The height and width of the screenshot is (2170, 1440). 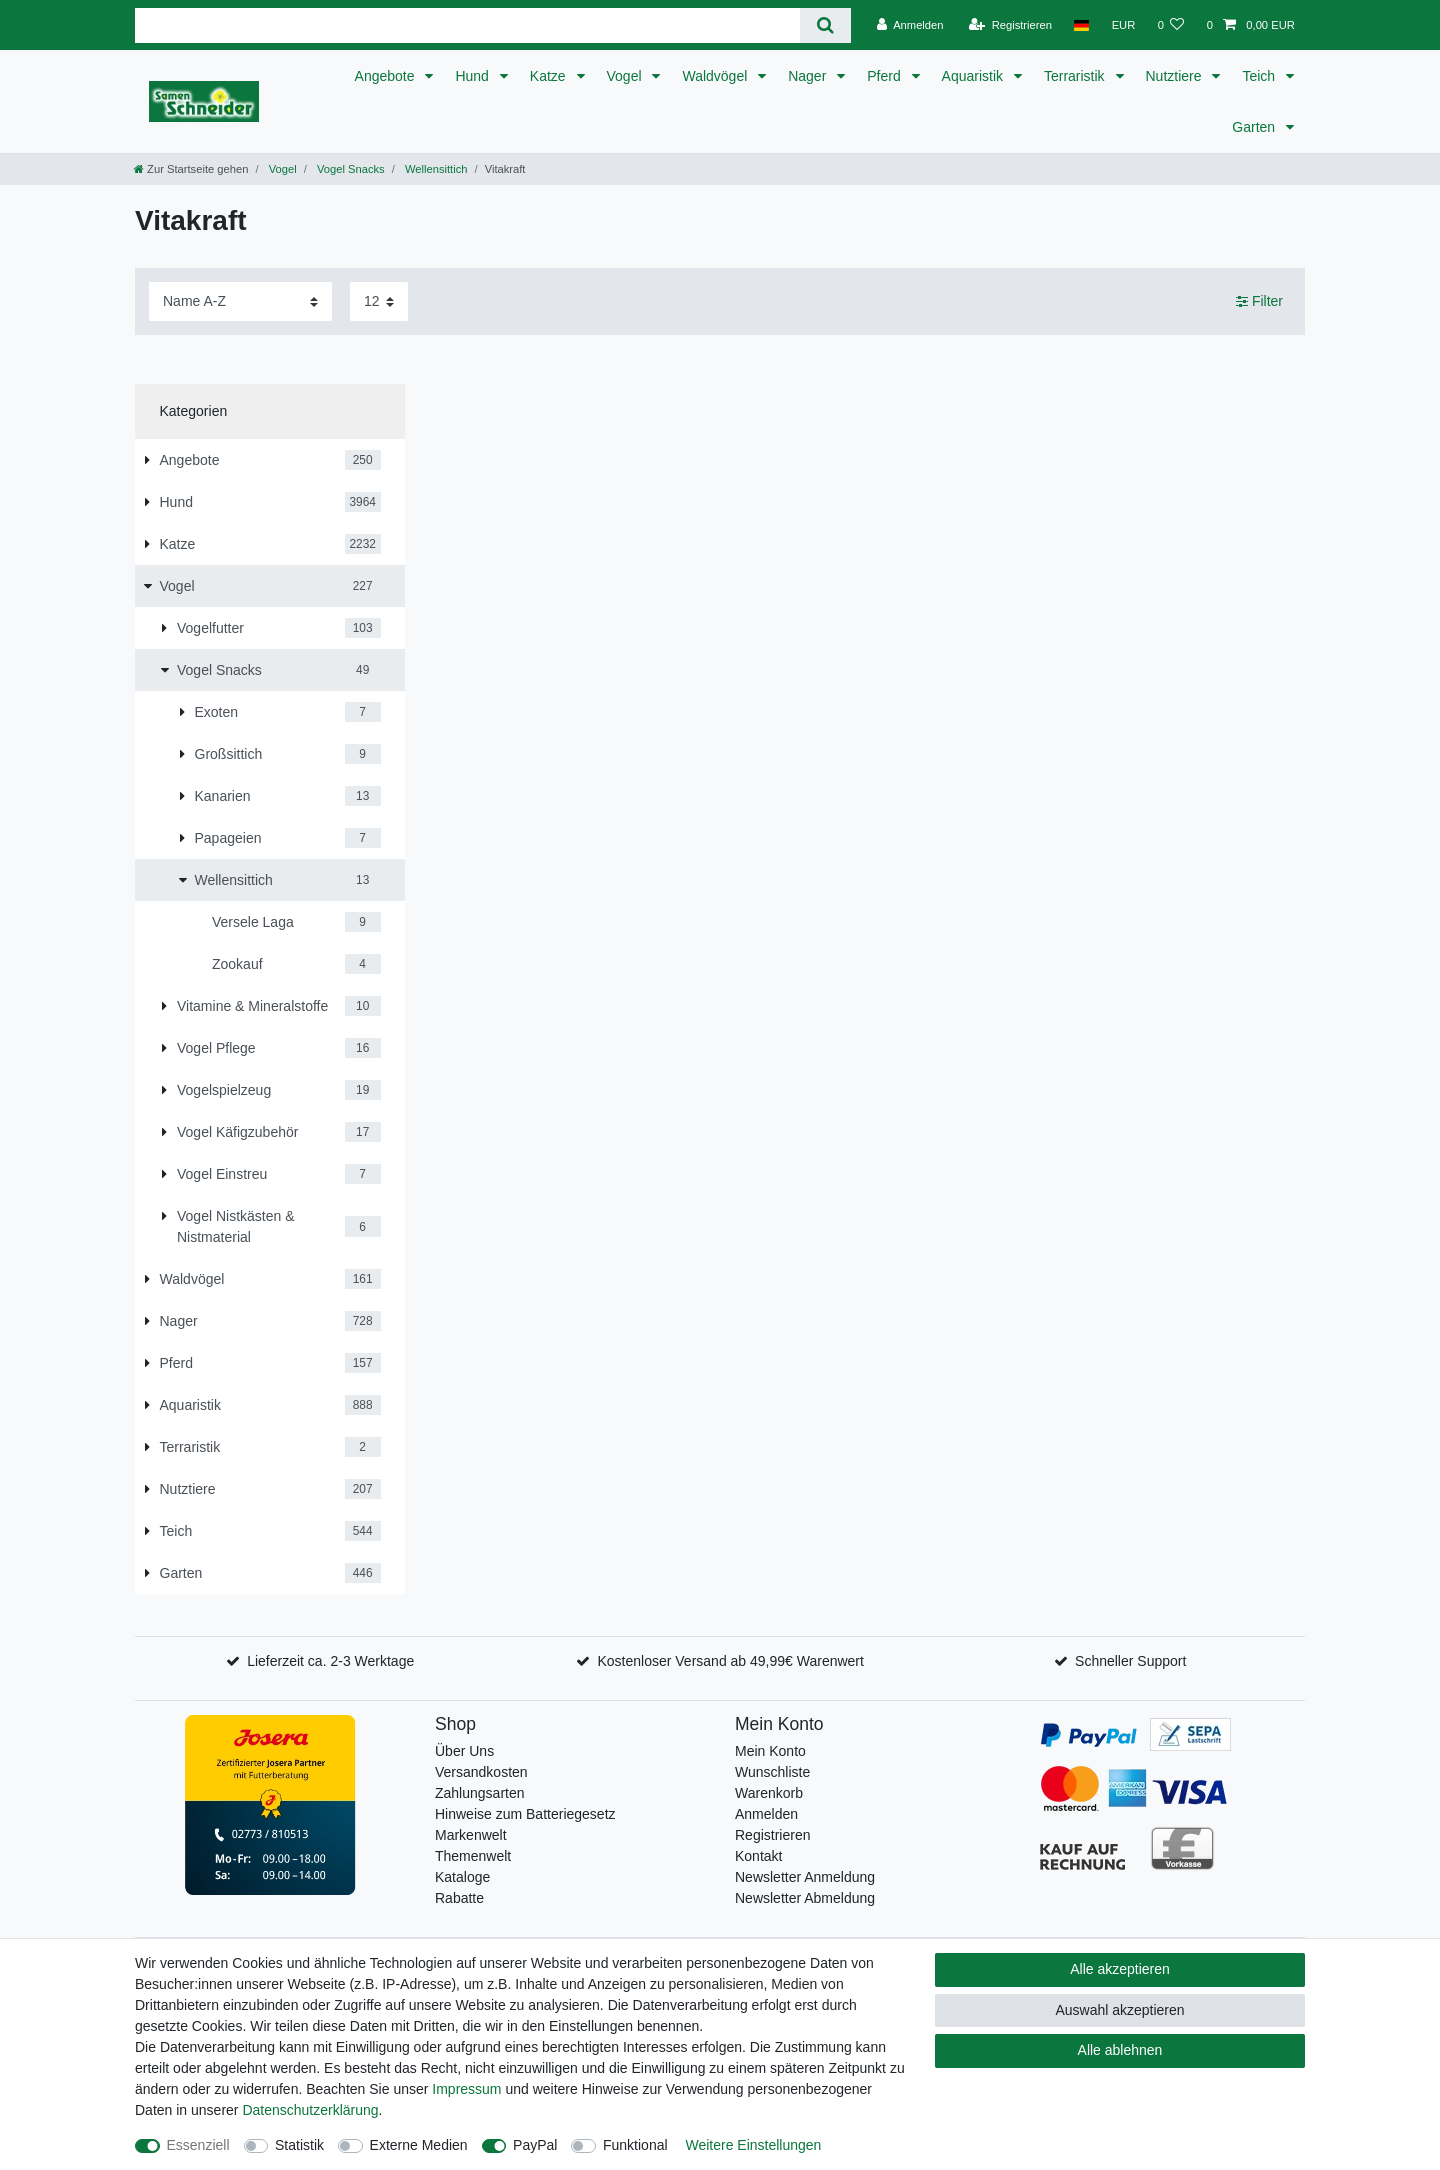 What do you see at coordinates (1176, 76) in the screenshot?
I see `Nutztiere` at bounding box center [1176, 76].